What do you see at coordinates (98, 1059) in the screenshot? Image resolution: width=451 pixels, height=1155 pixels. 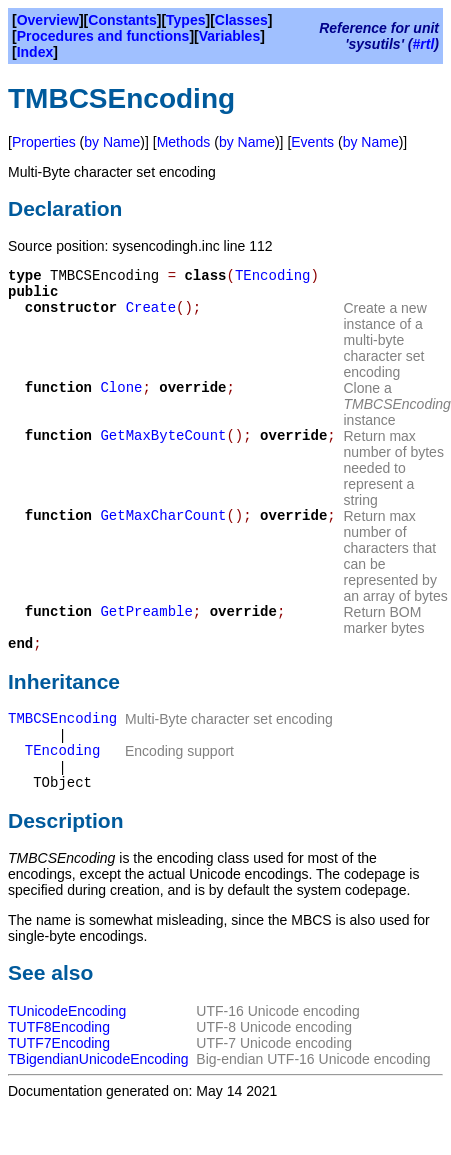 I see `TBigendianUnicodeEncoding` at bounding box center [98, 1059].